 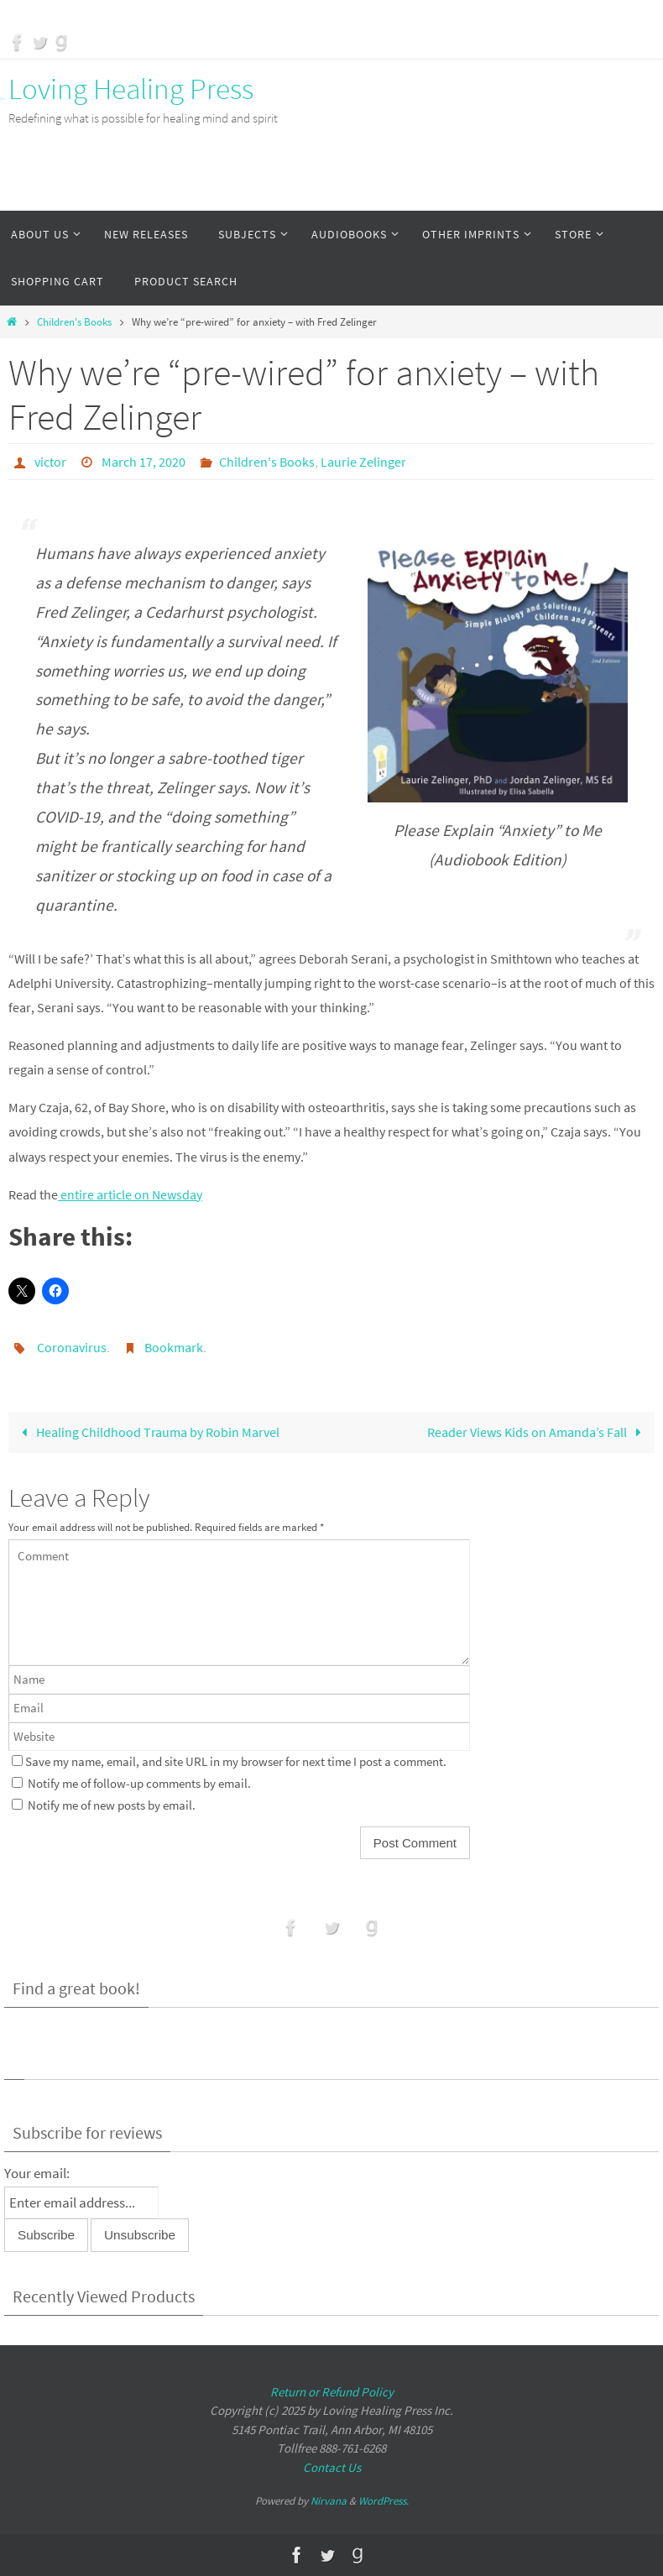 What do you see at coordinates (112, 1805) in the screenshot?
I see `Notify me of new posts by email.` at bounding box center [112, 1805].